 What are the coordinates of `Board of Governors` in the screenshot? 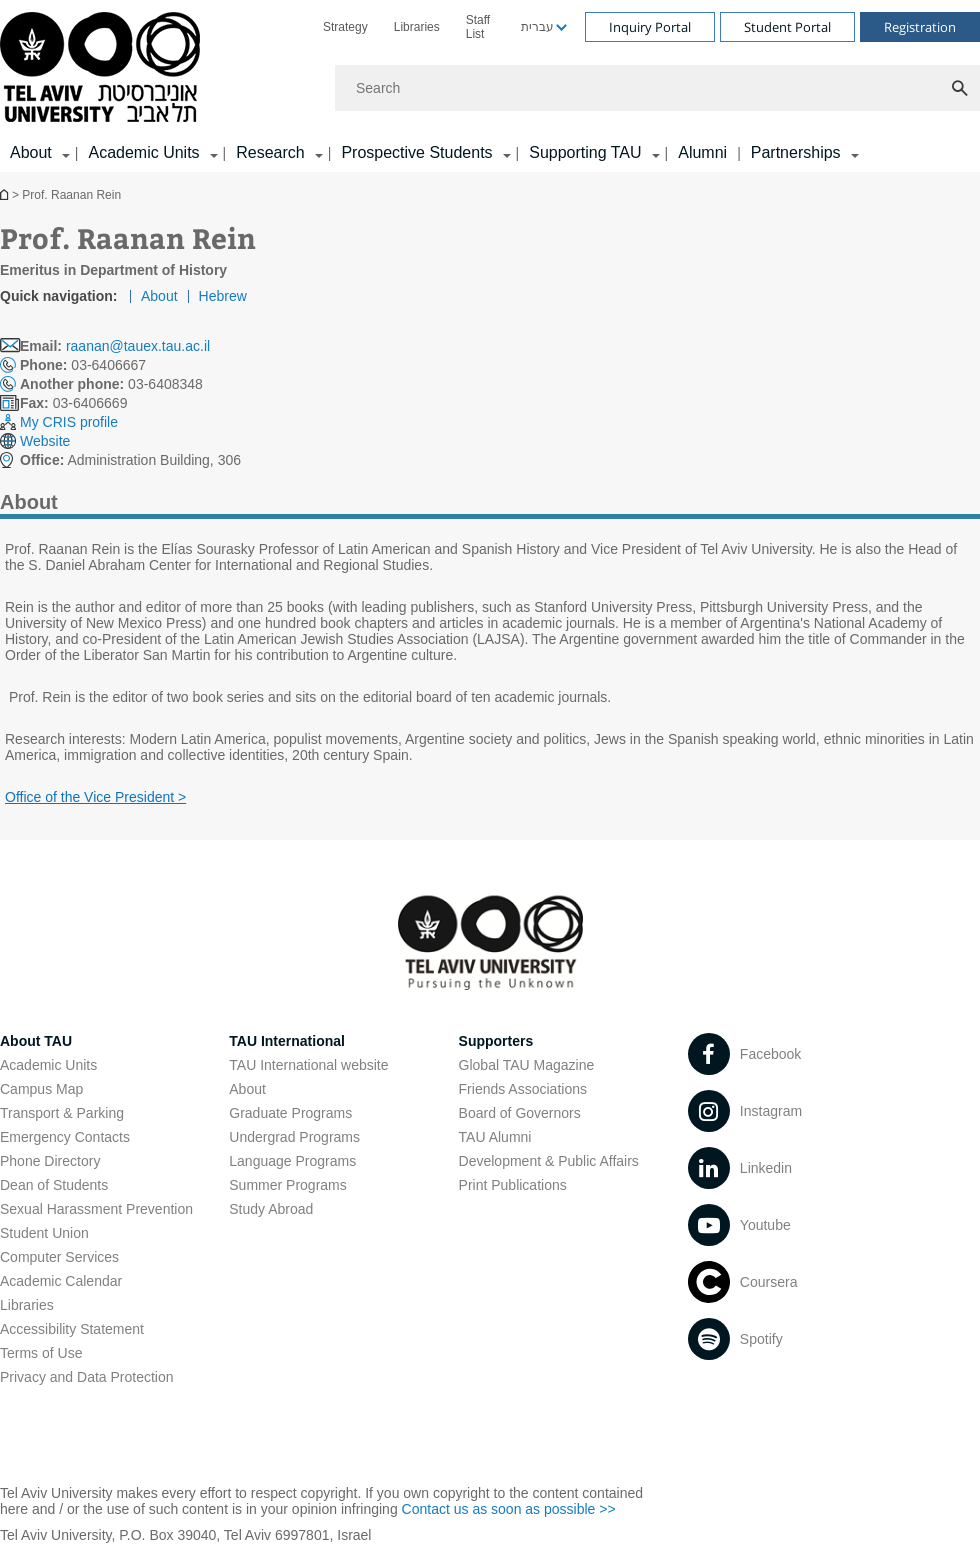 It's located at (520, 1113).